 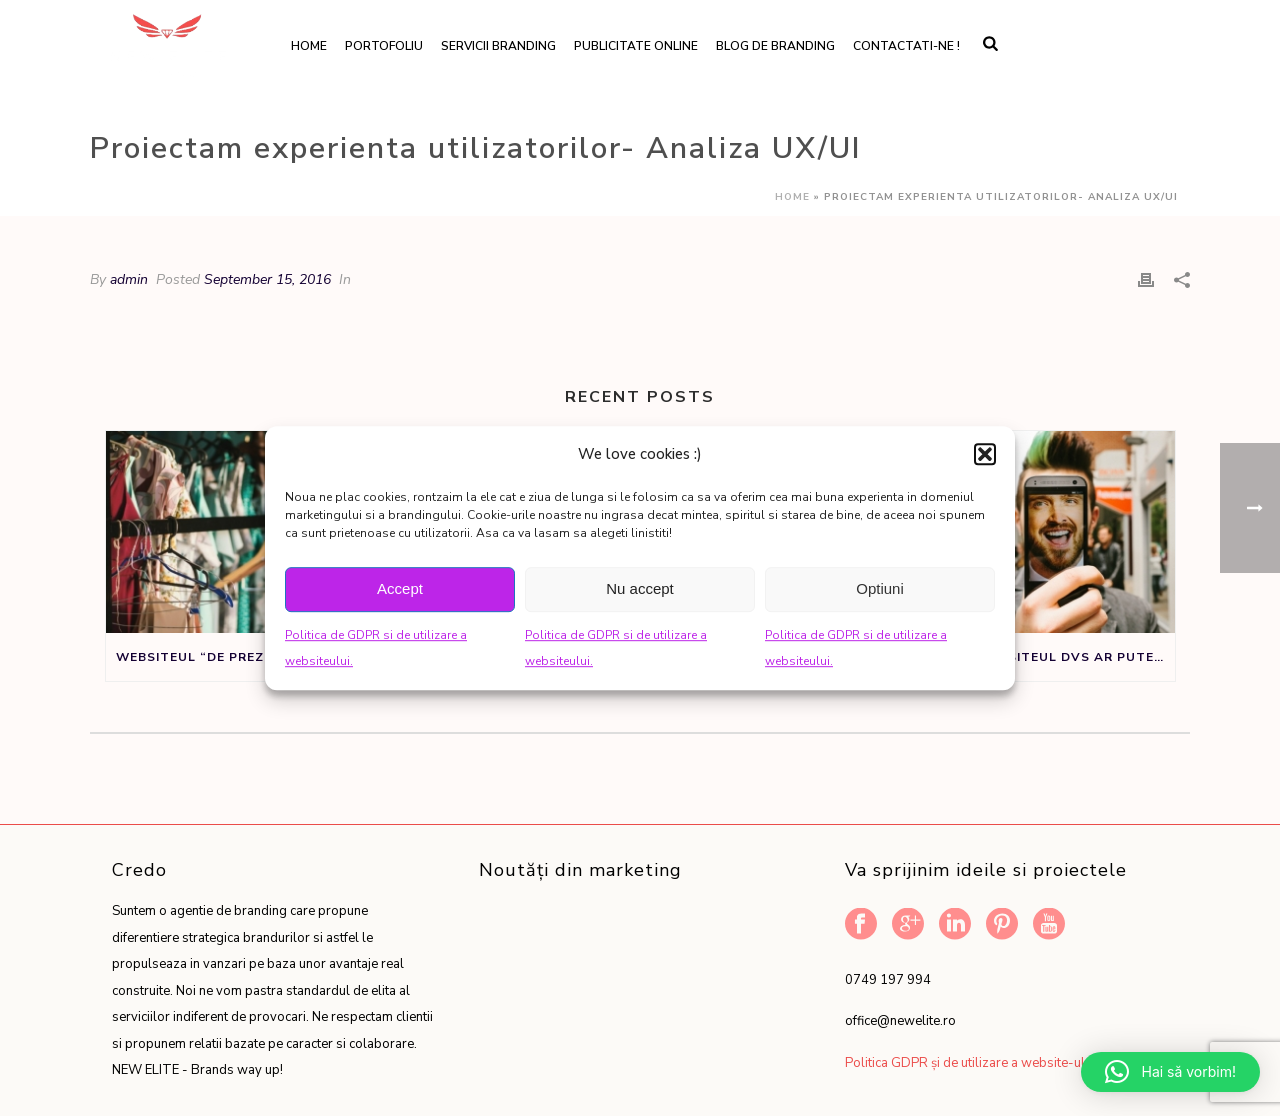 What do you see at coordinates (498, 46) in the screenshot?
I see `Servicii branding` at bounding box center [498, 46].